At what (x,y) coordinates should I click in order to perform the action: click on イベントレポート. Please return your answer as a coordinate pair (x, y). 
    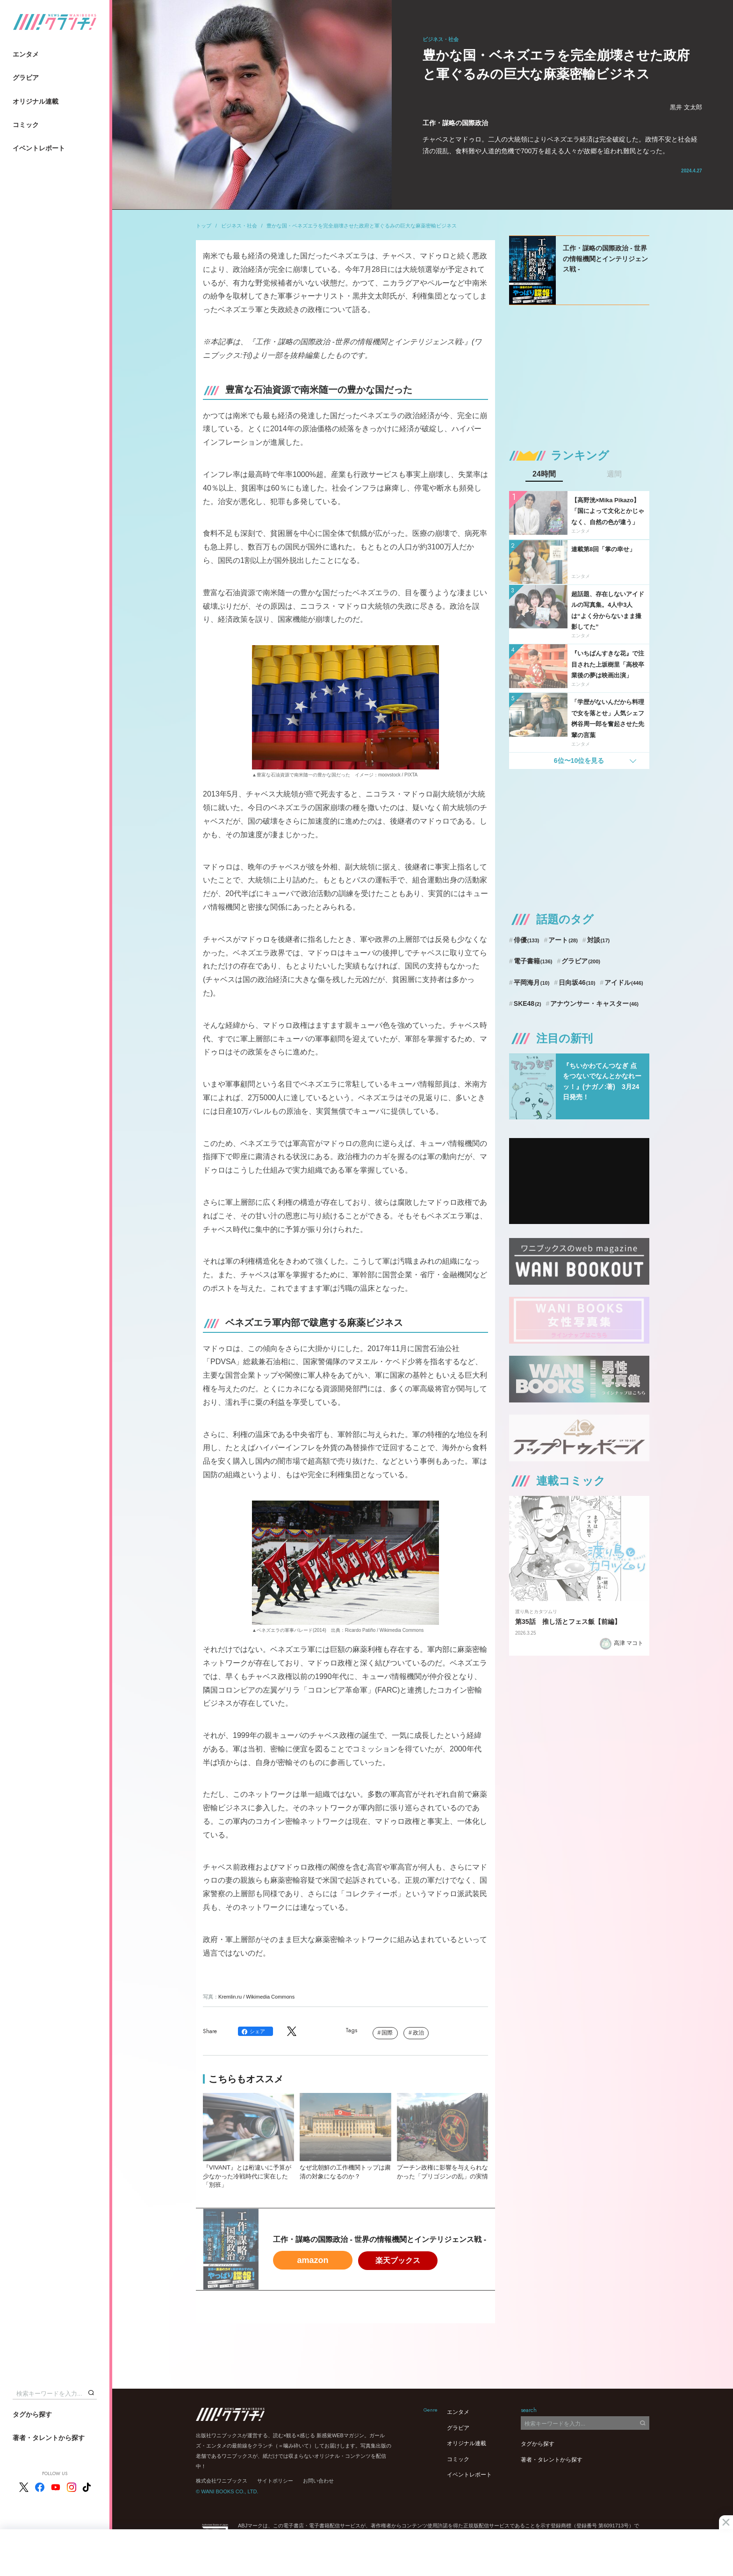
    Looking at the image, I should click on (39, 148).